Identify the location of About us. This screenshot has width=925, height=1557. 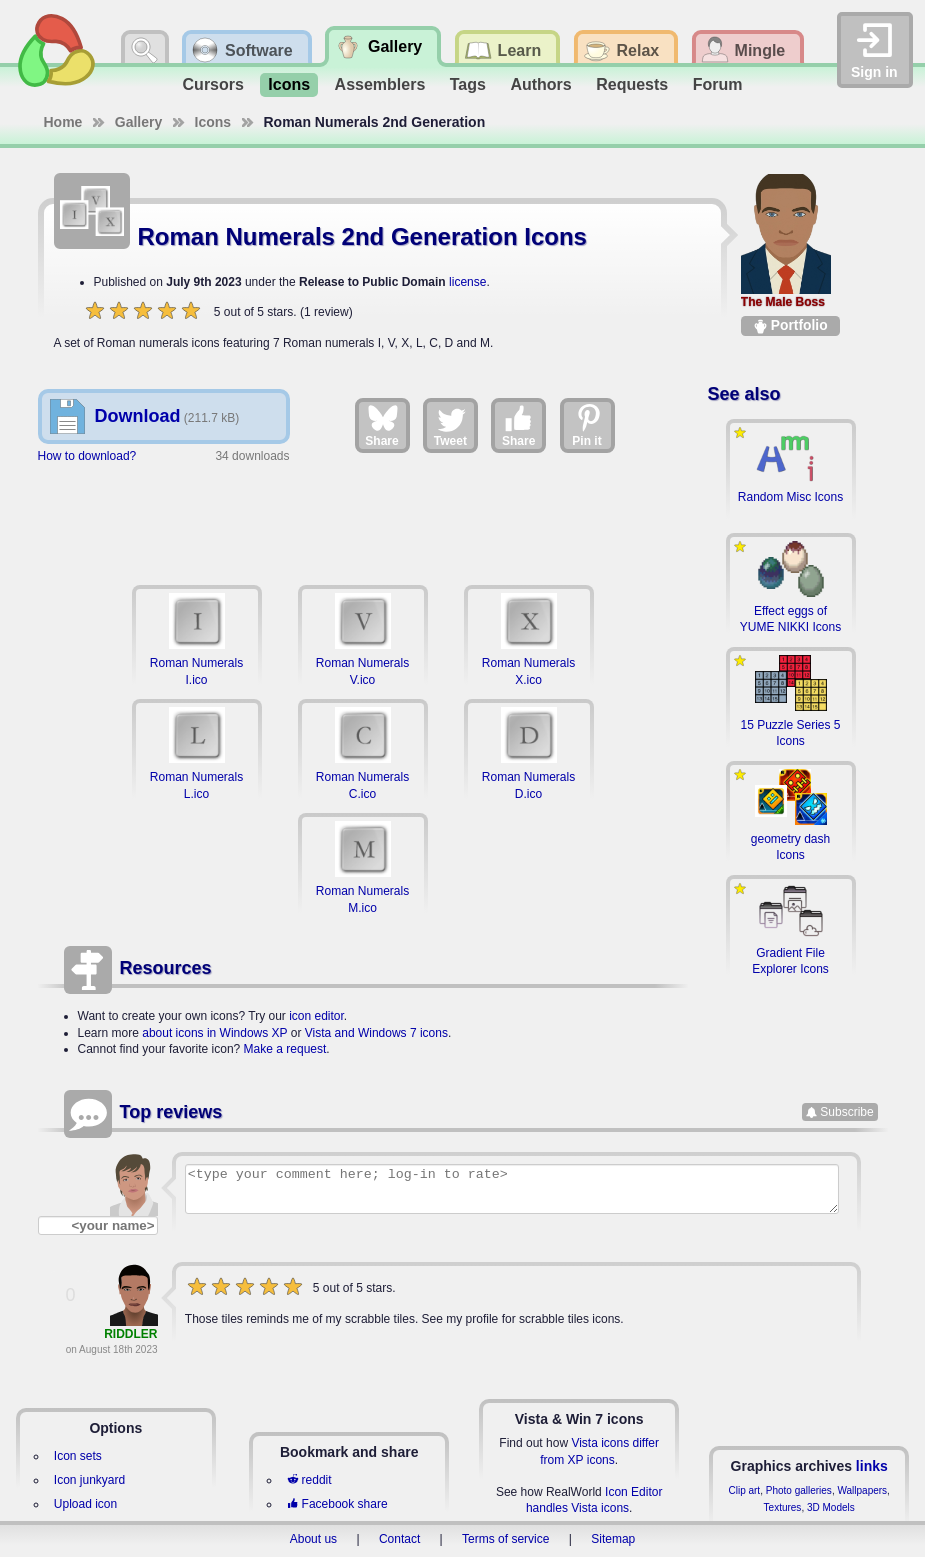
(313, 1539).